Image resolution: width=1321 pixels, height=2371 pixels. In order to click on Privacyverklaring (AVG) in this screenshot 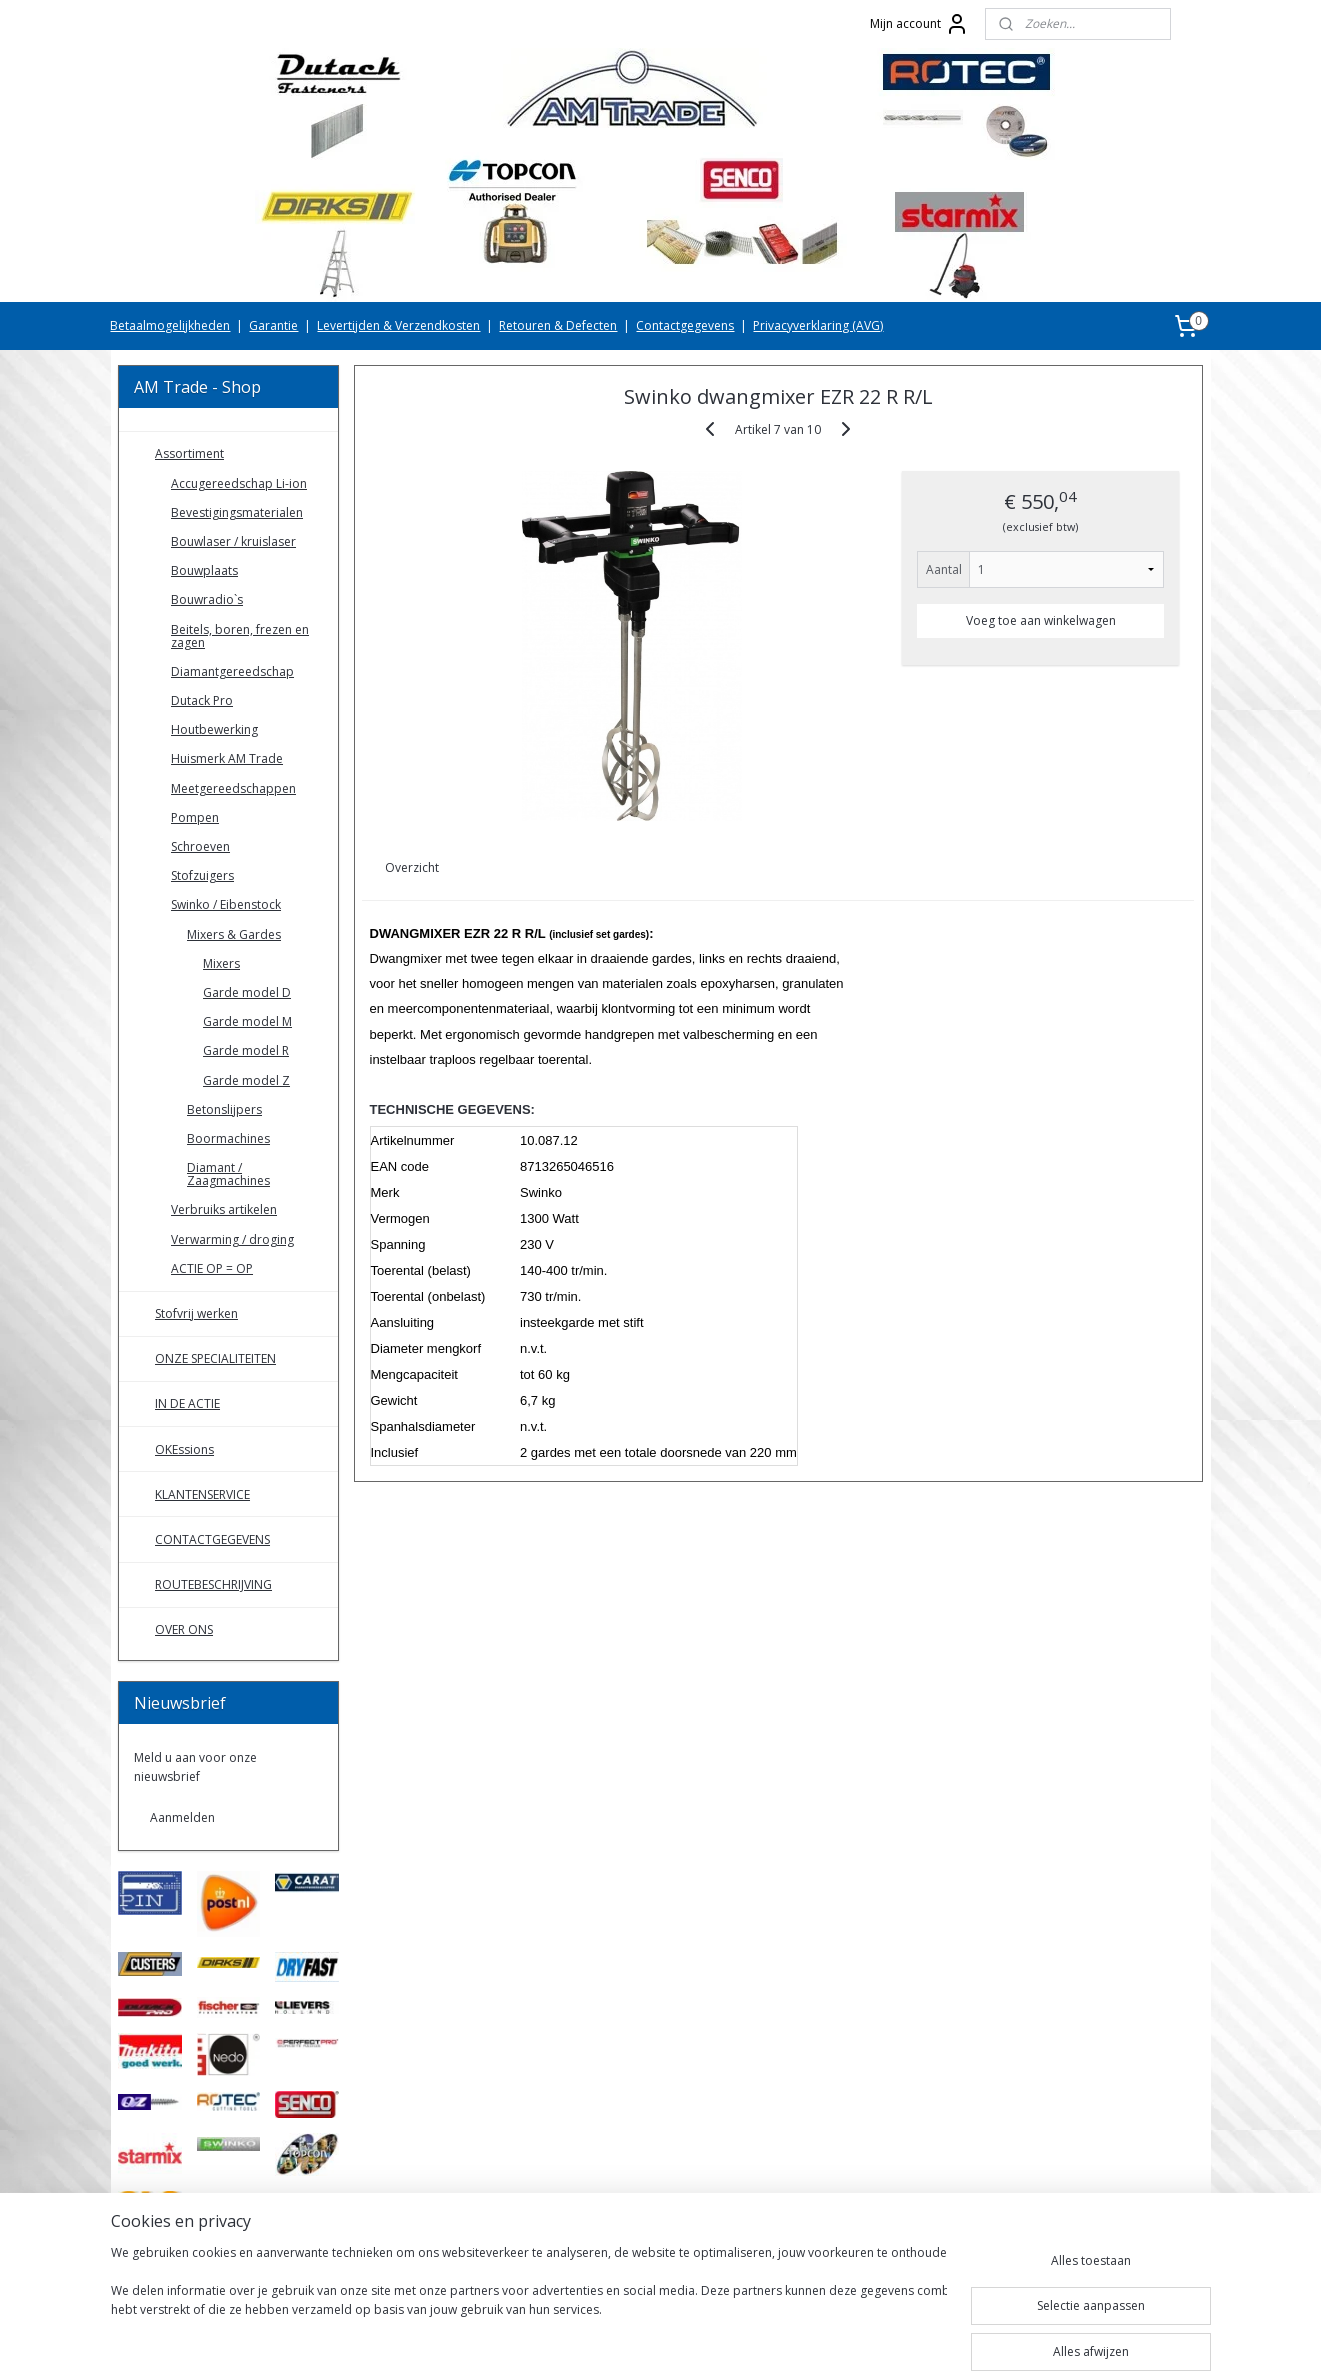, I will do `click(818, 325)`.